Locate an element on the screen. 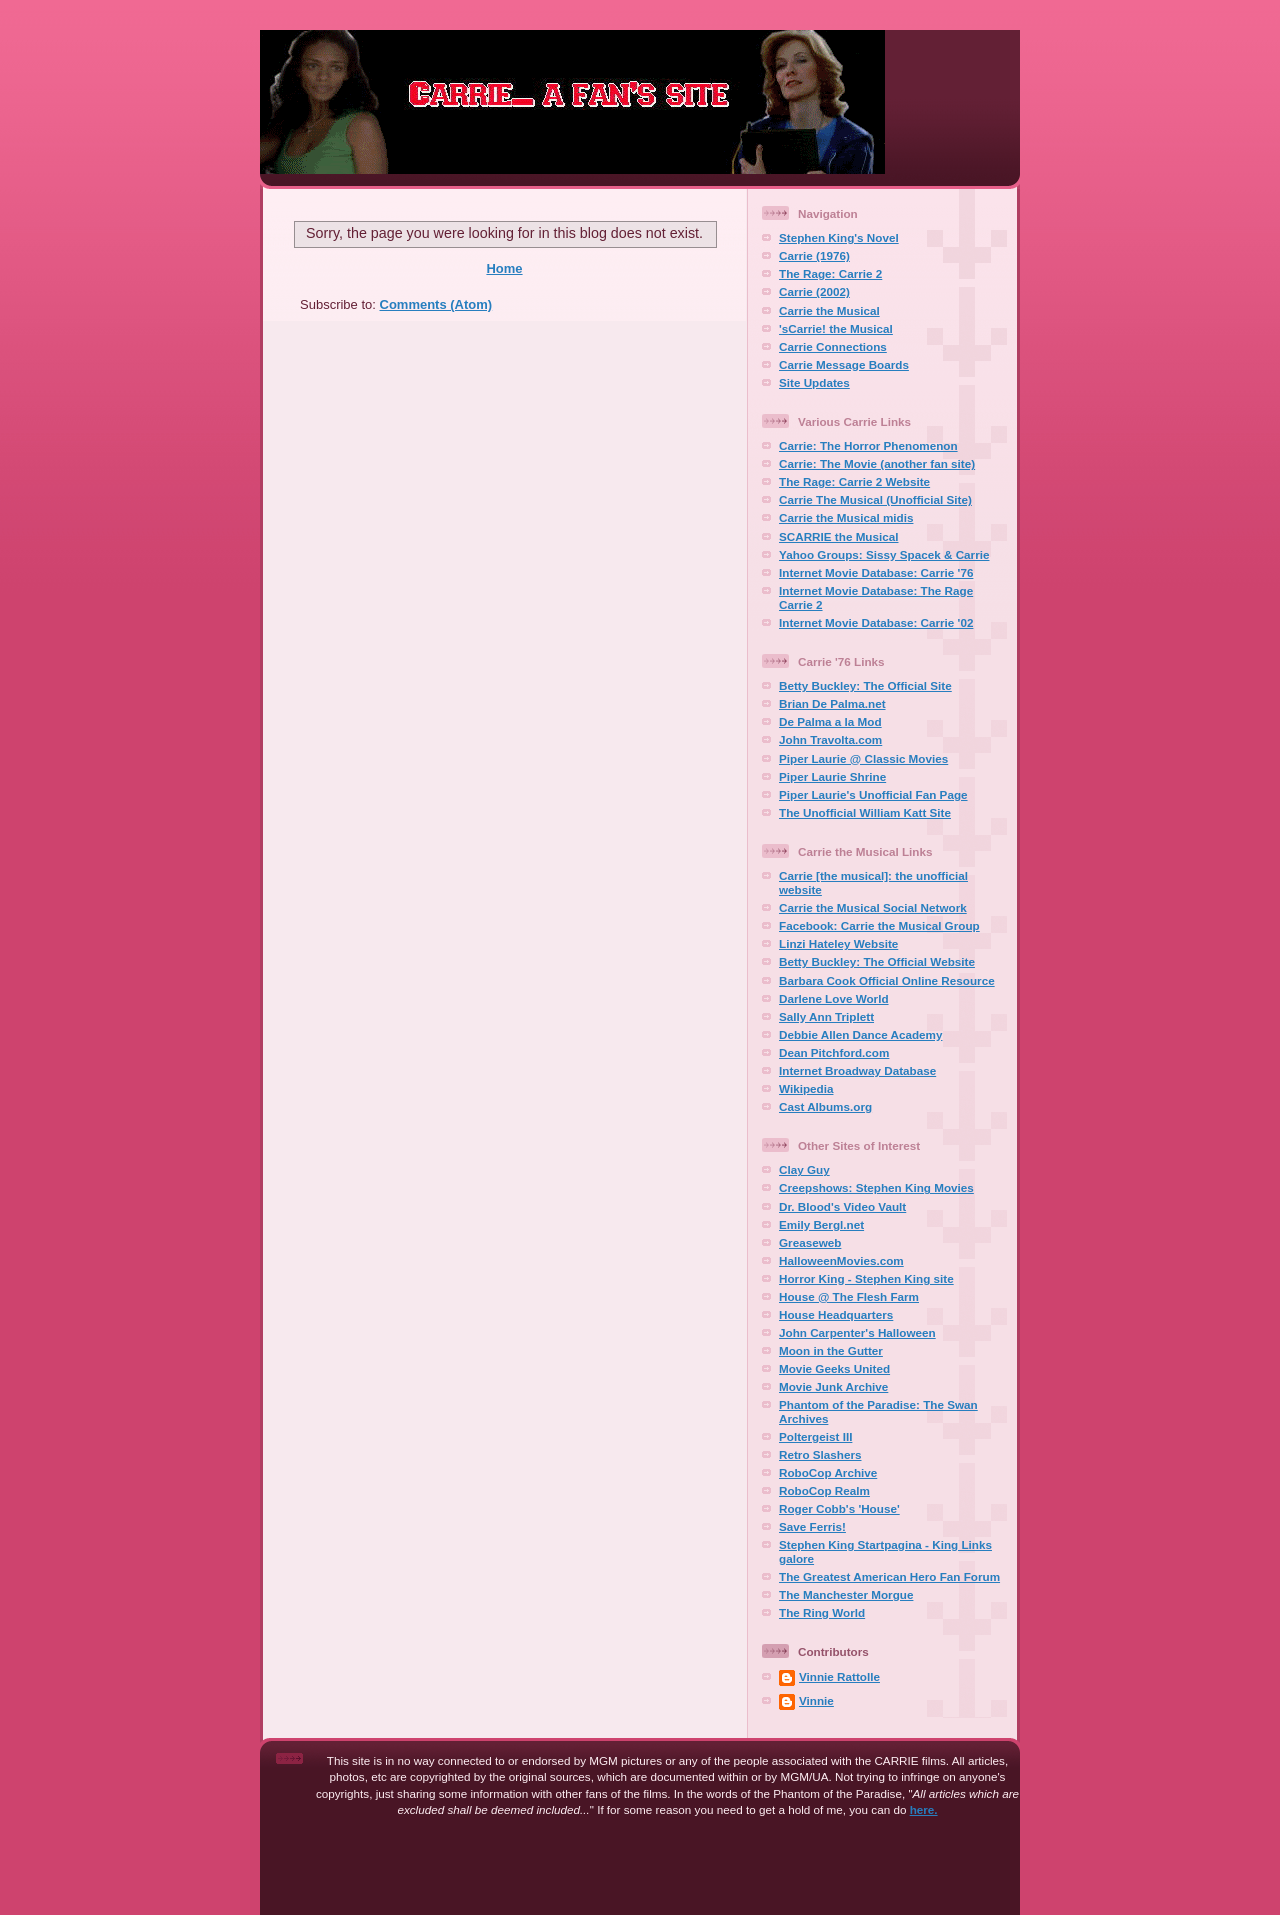  Home is located at coordinates (504, 268).